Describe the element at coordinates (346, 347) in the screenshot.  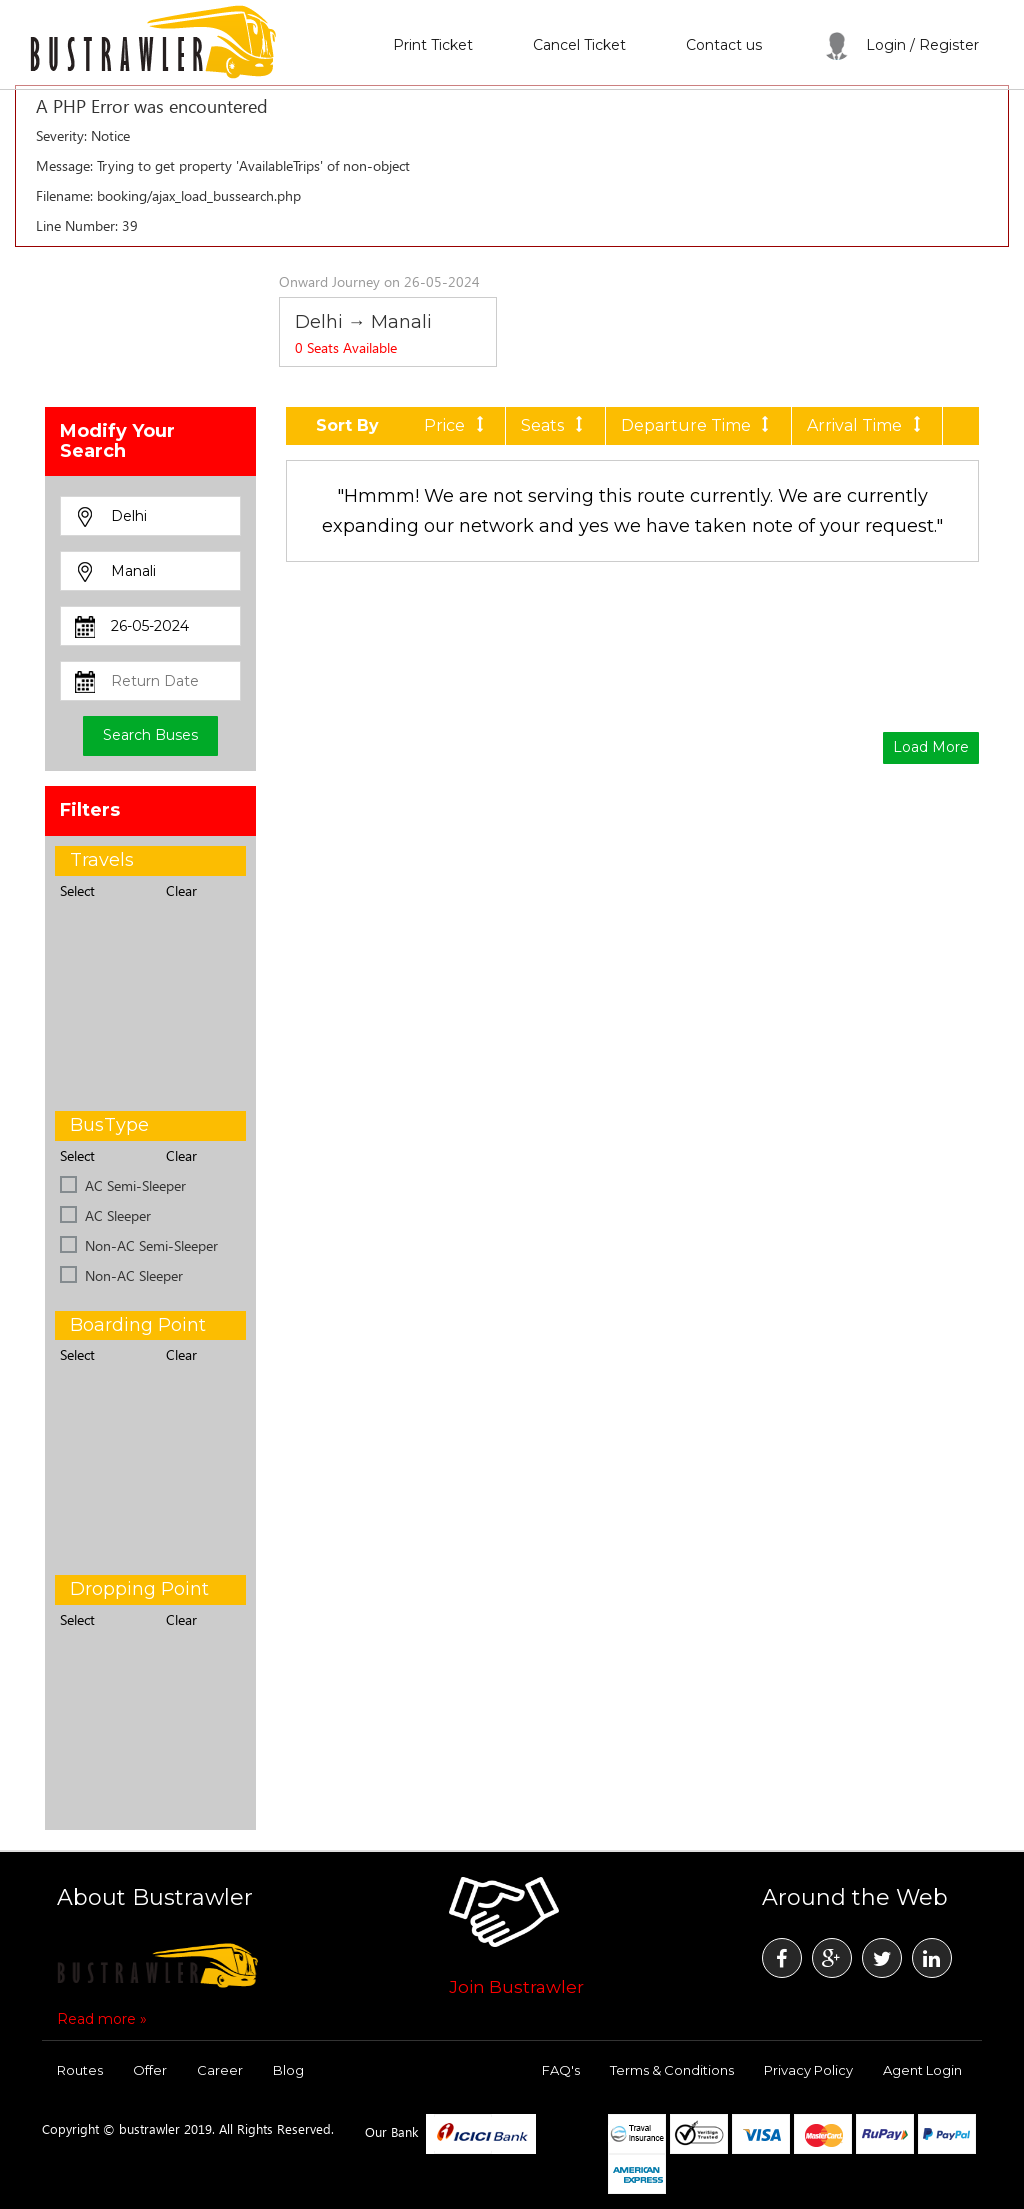
I see `Seats Available` at that location.